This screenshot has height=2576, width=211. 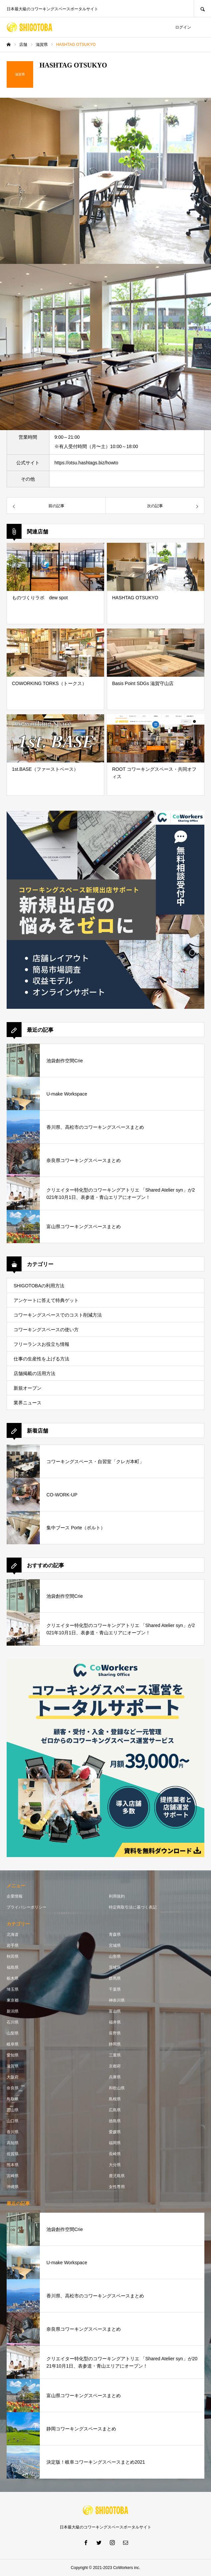 I want to click on 滋賀県, so click(x=13, y=2066).